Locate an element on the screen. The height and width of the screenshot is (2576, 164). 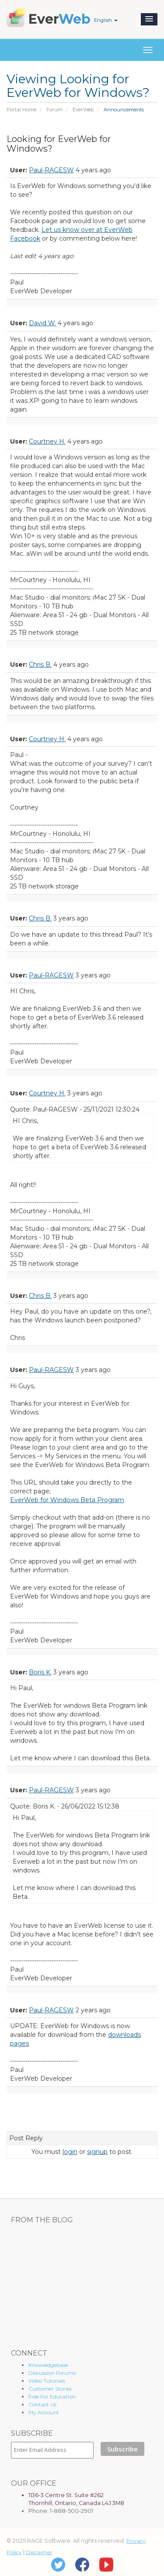
Courtney H. is located at coordinates (47, 441).